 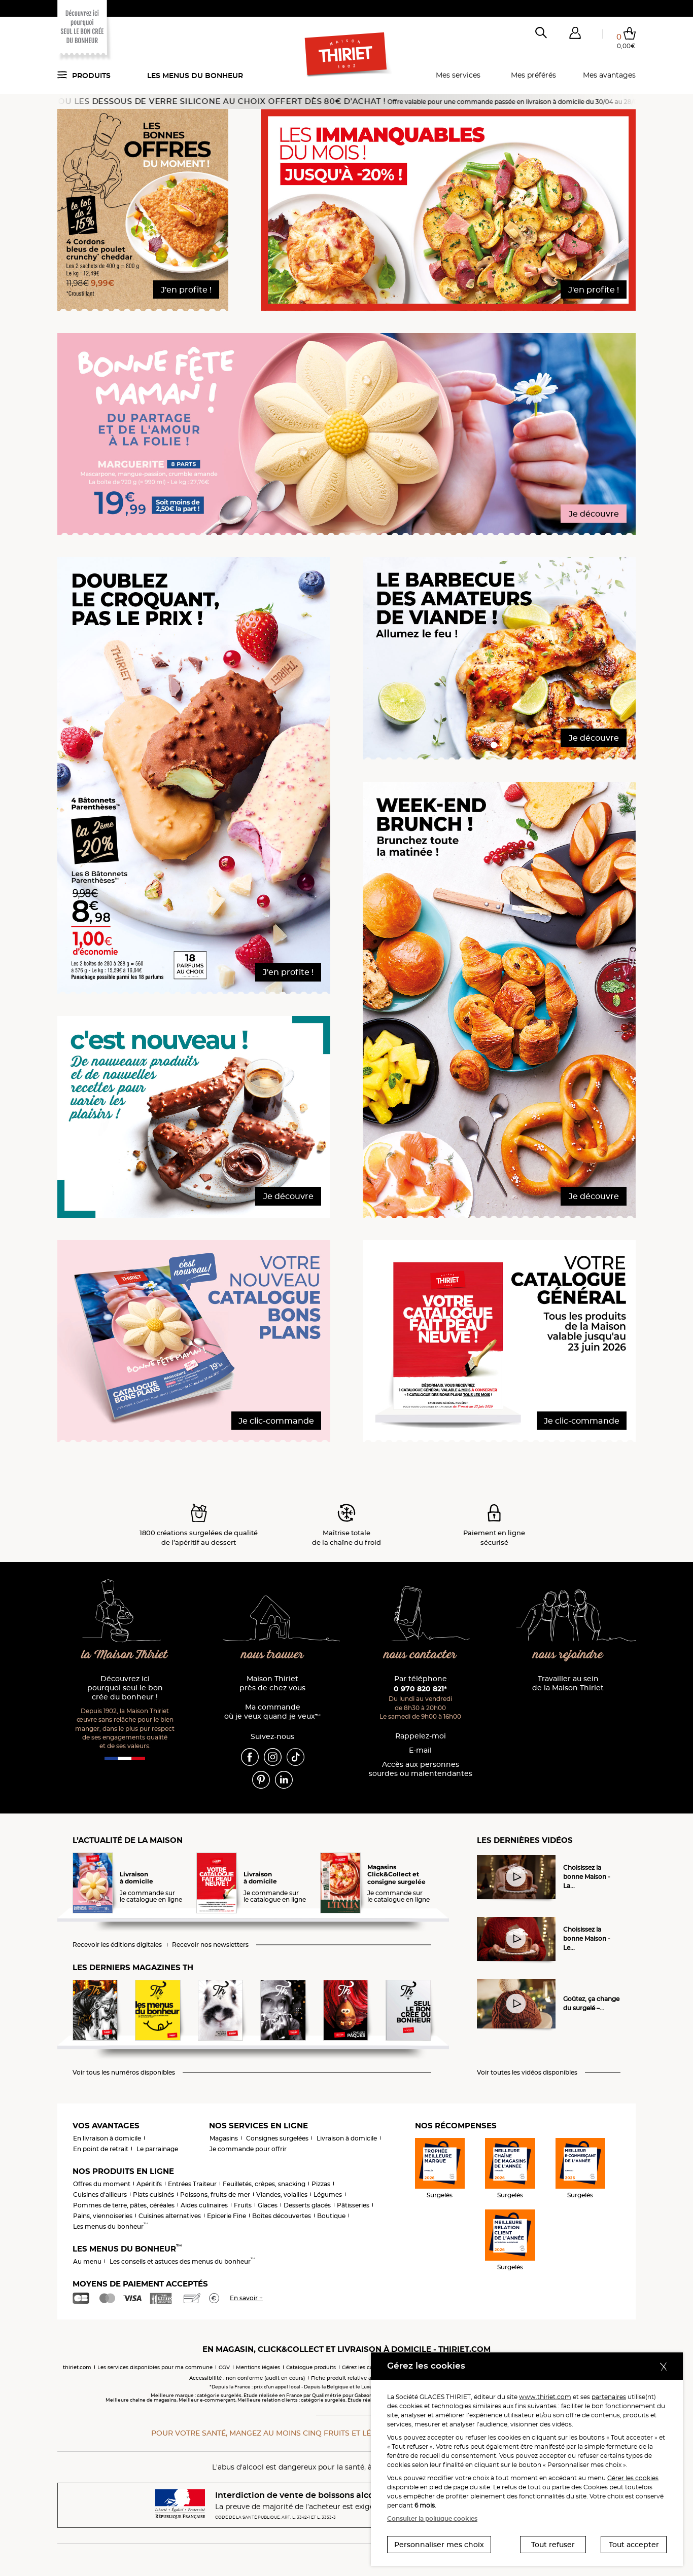 What do you see at coordinates (117, 1945) in the screenshot?
I see `Recevoir les éditions digitales` at bounding box center [117, 1945].